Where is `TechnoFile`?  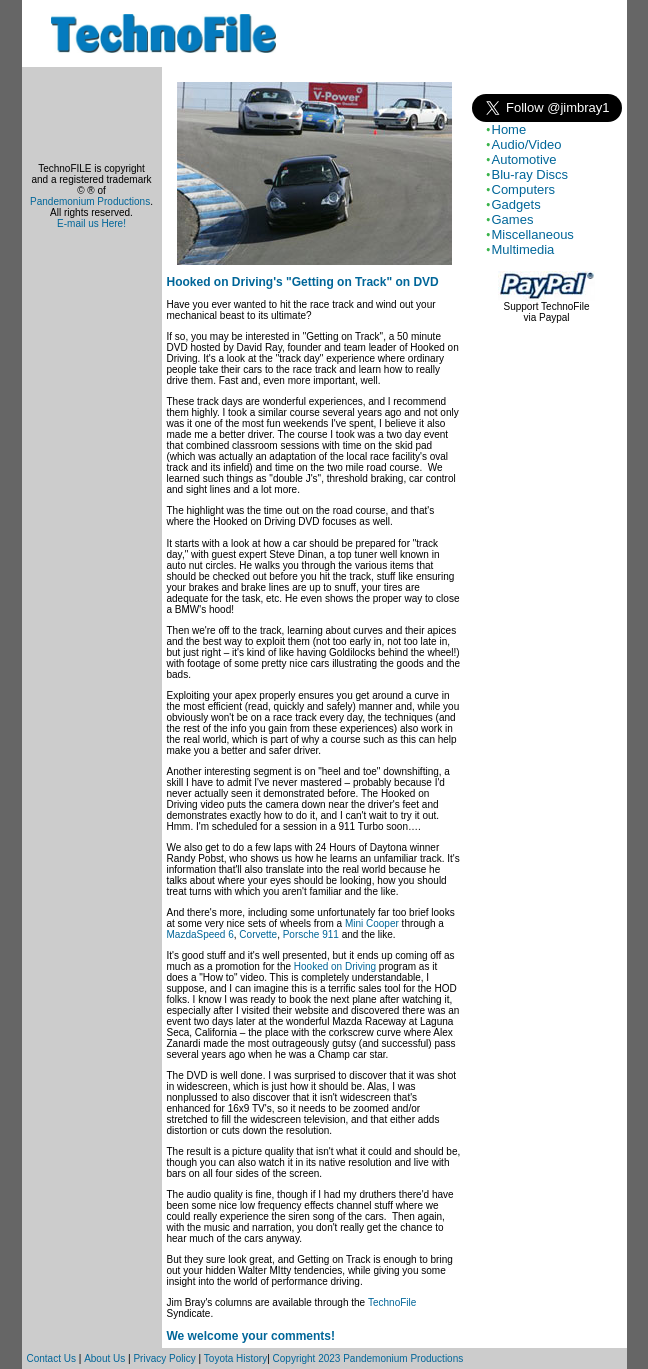 TechnoFile is located at coordinates (392, 1302).